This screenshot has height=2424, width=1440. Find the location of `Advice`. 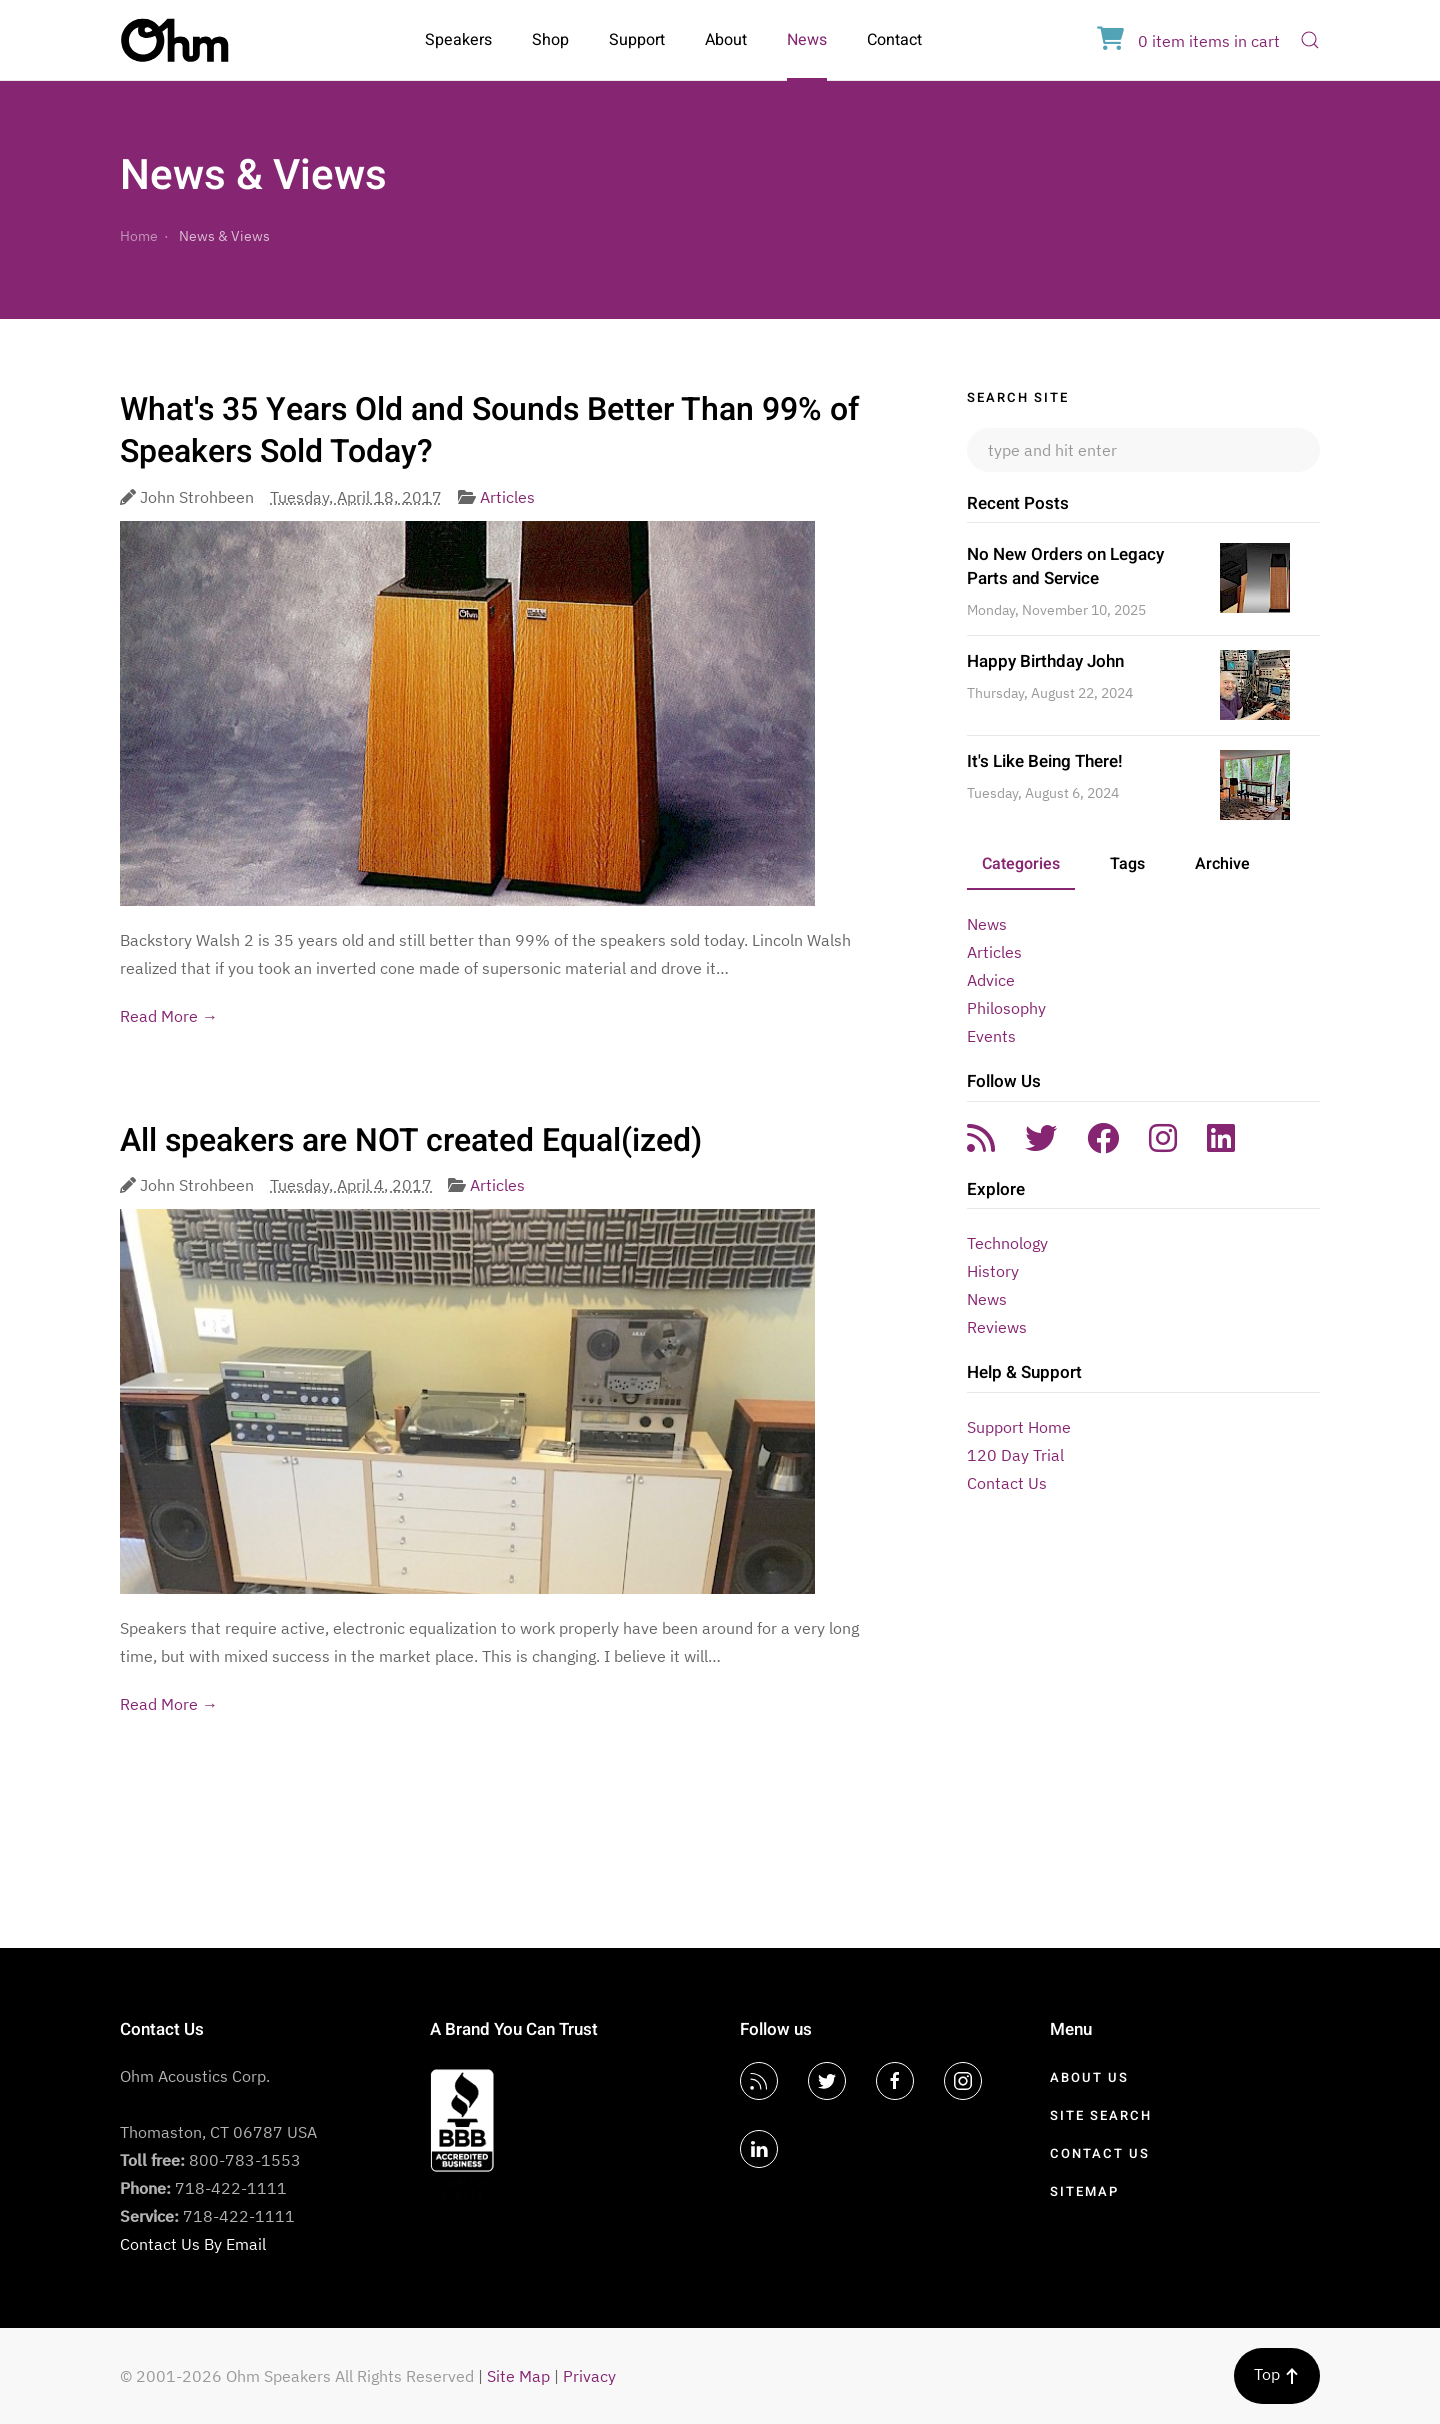

Advice is located at coordinates (991, 980).